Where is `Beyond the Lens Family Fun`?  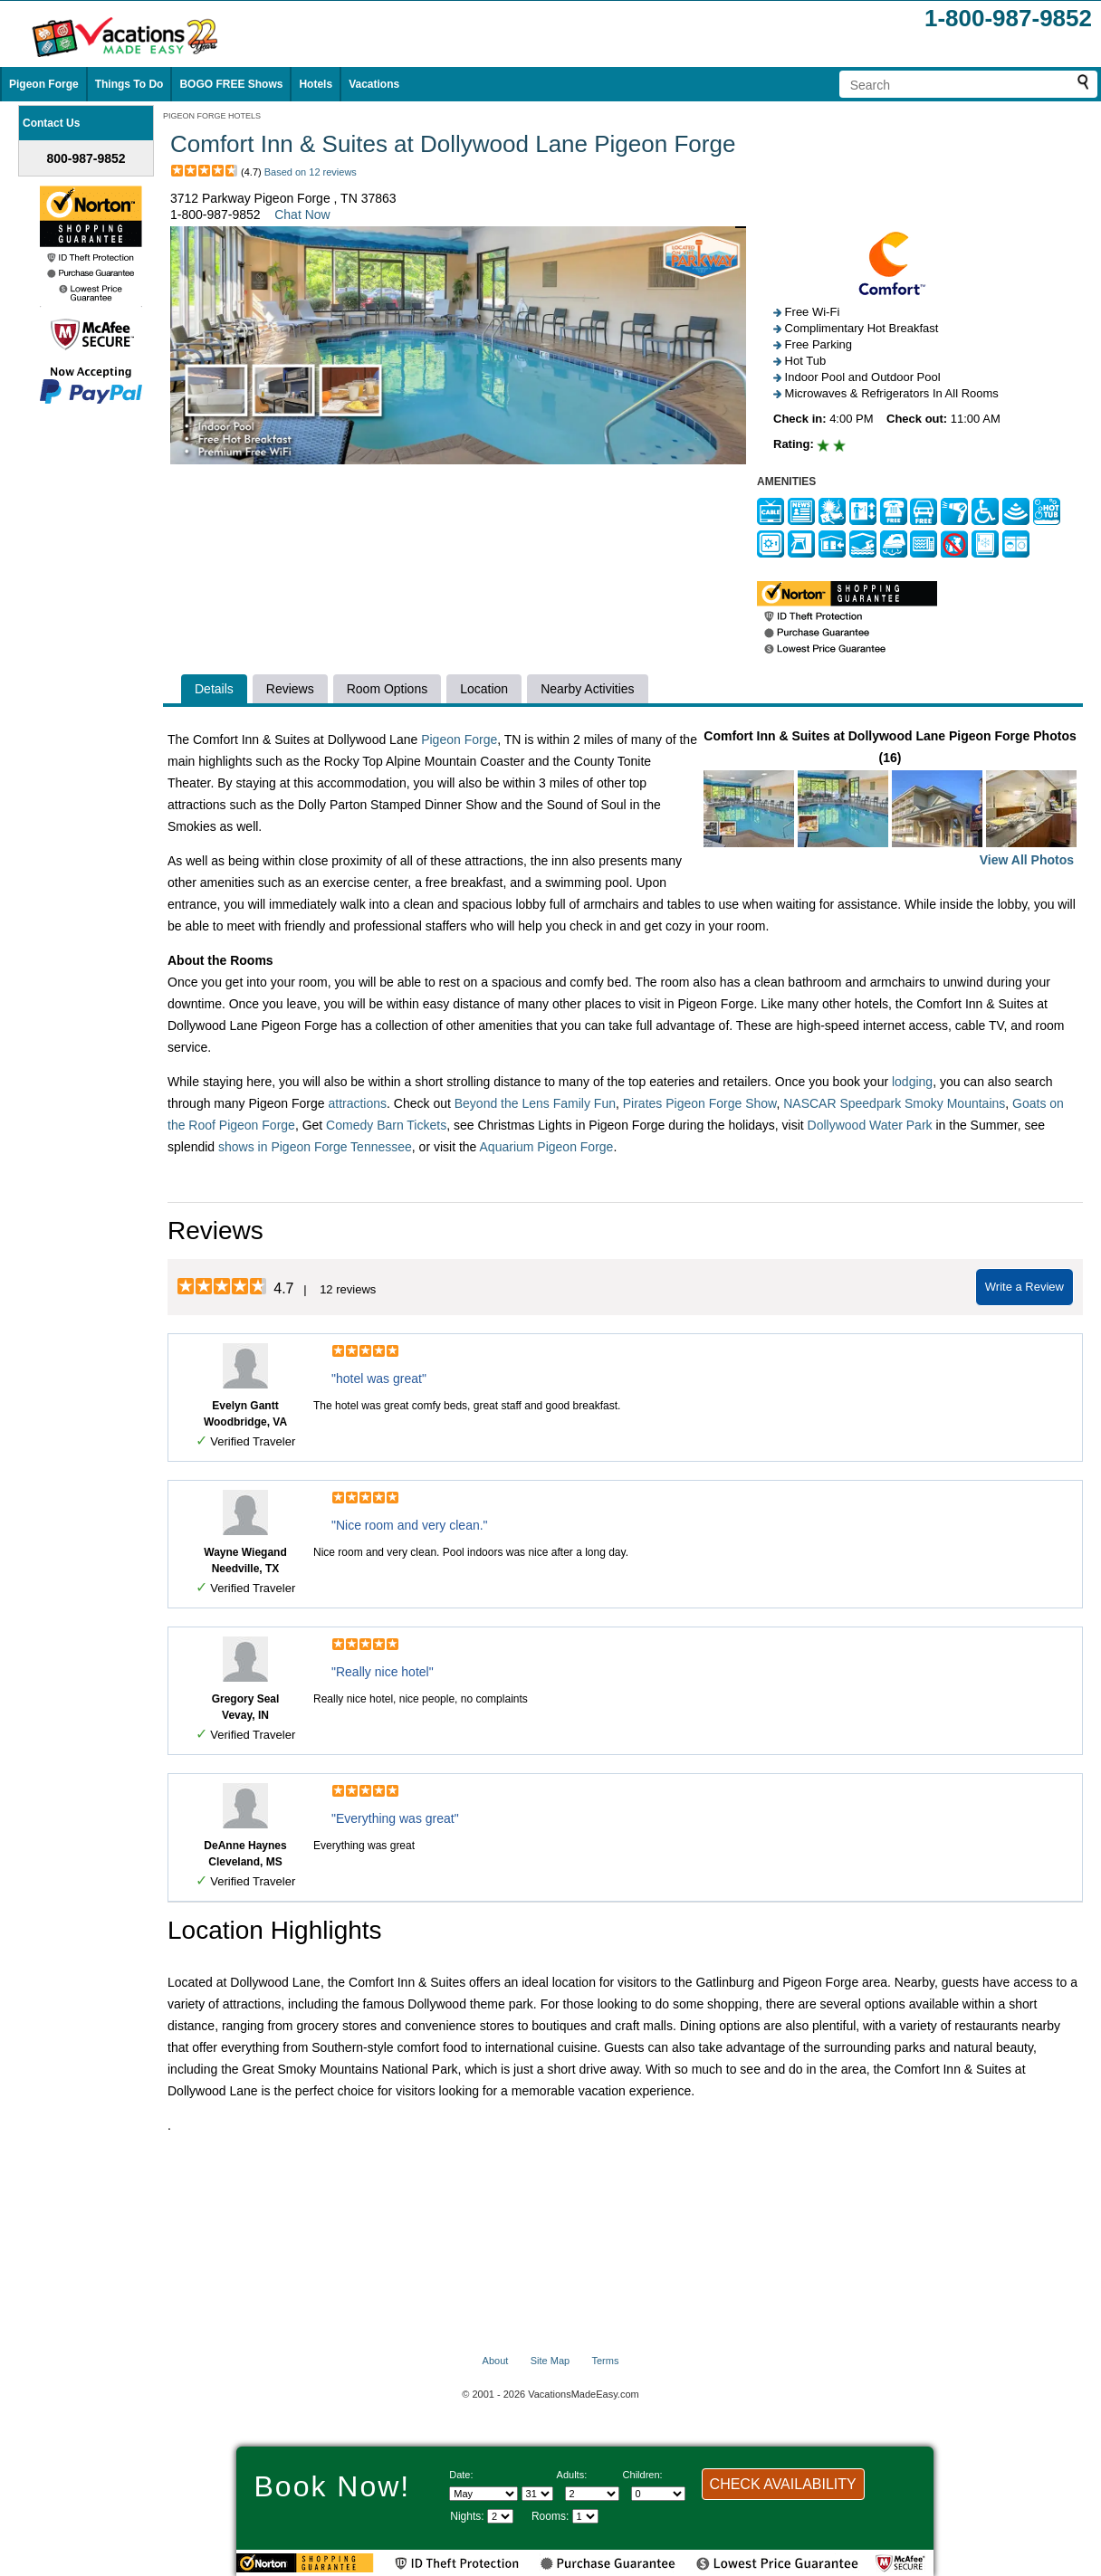 Beyond the Lens Family Fun is located at coordinates (535, 1103).